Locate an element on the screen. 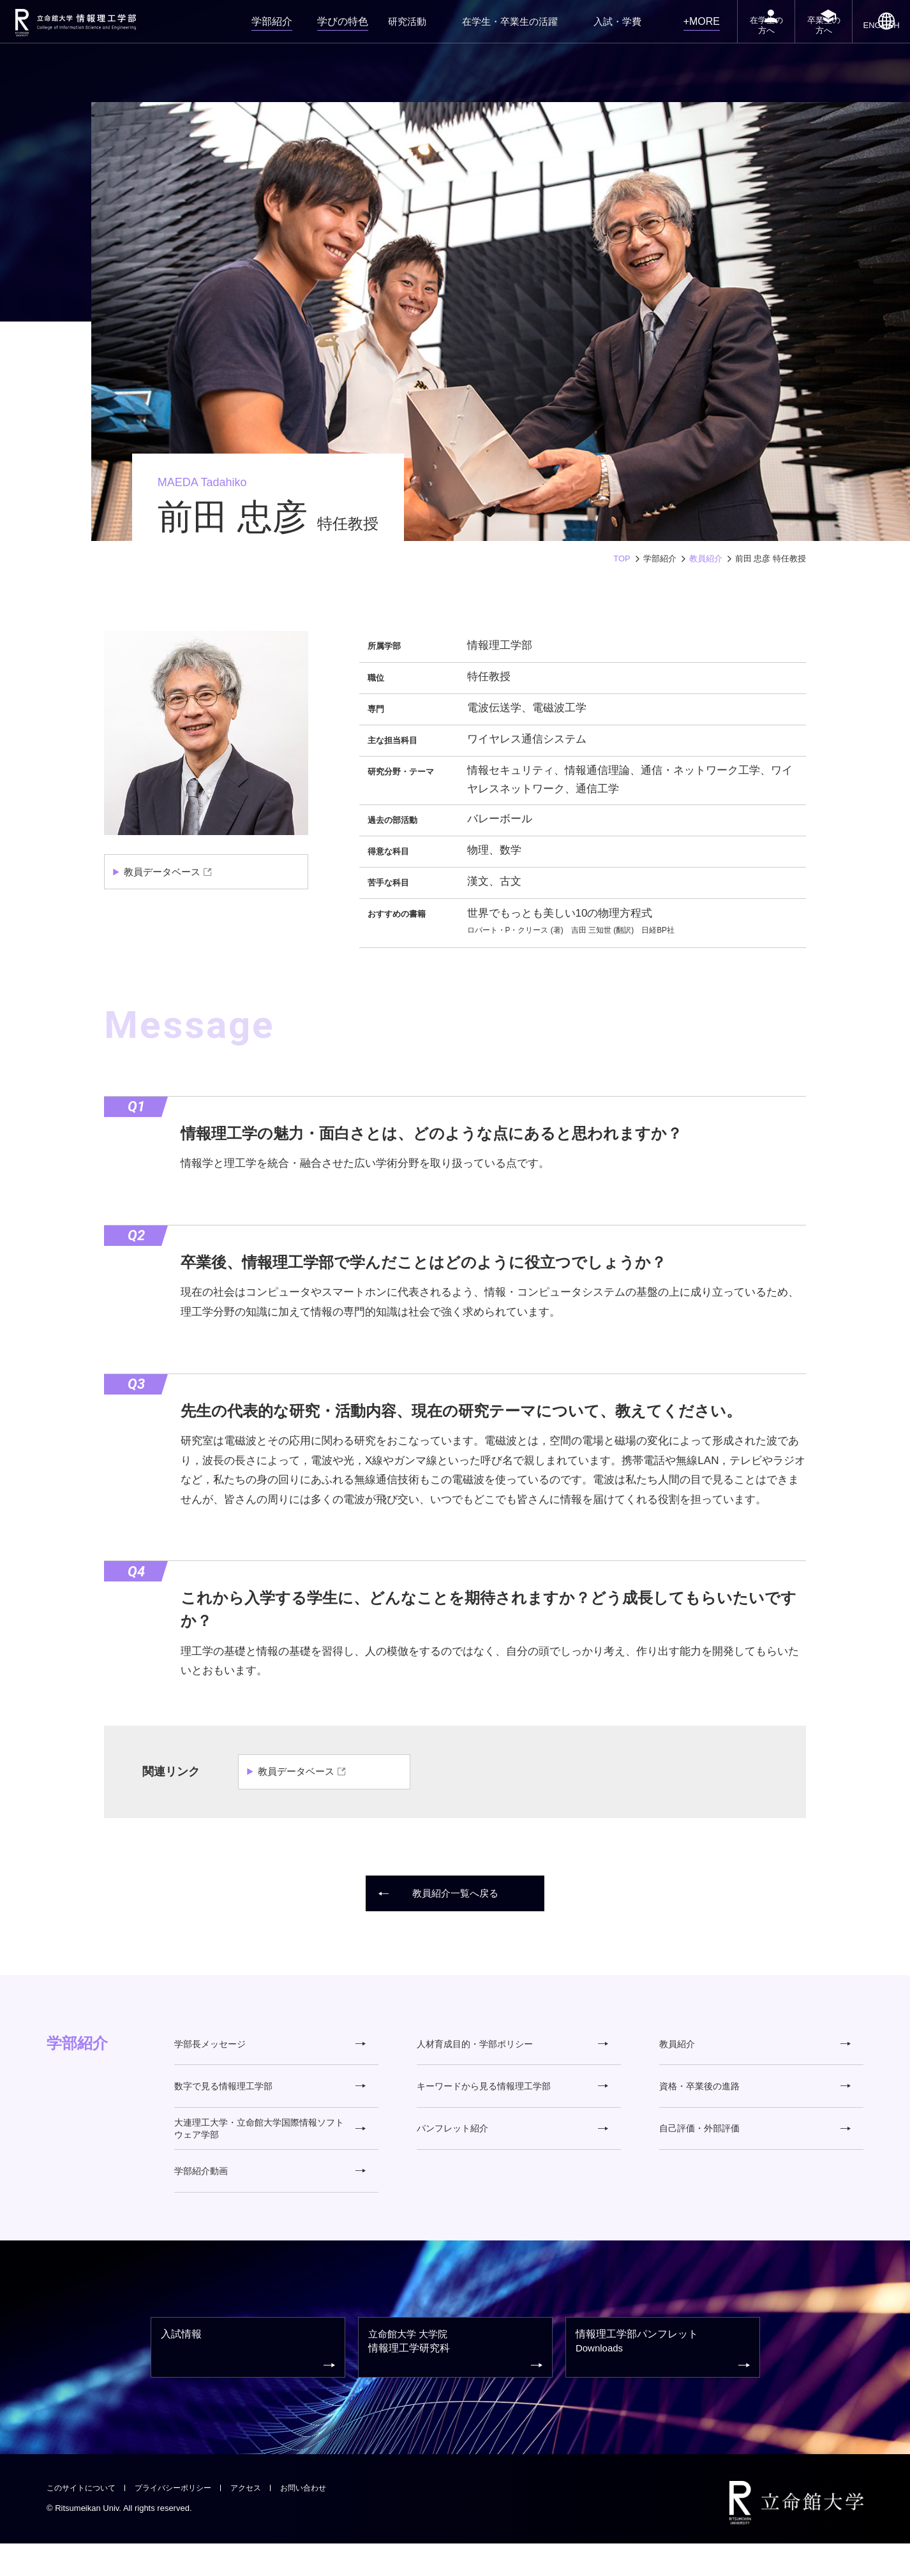  人材育成目的・学部ポリシー is located at coordinates (512, 2046).